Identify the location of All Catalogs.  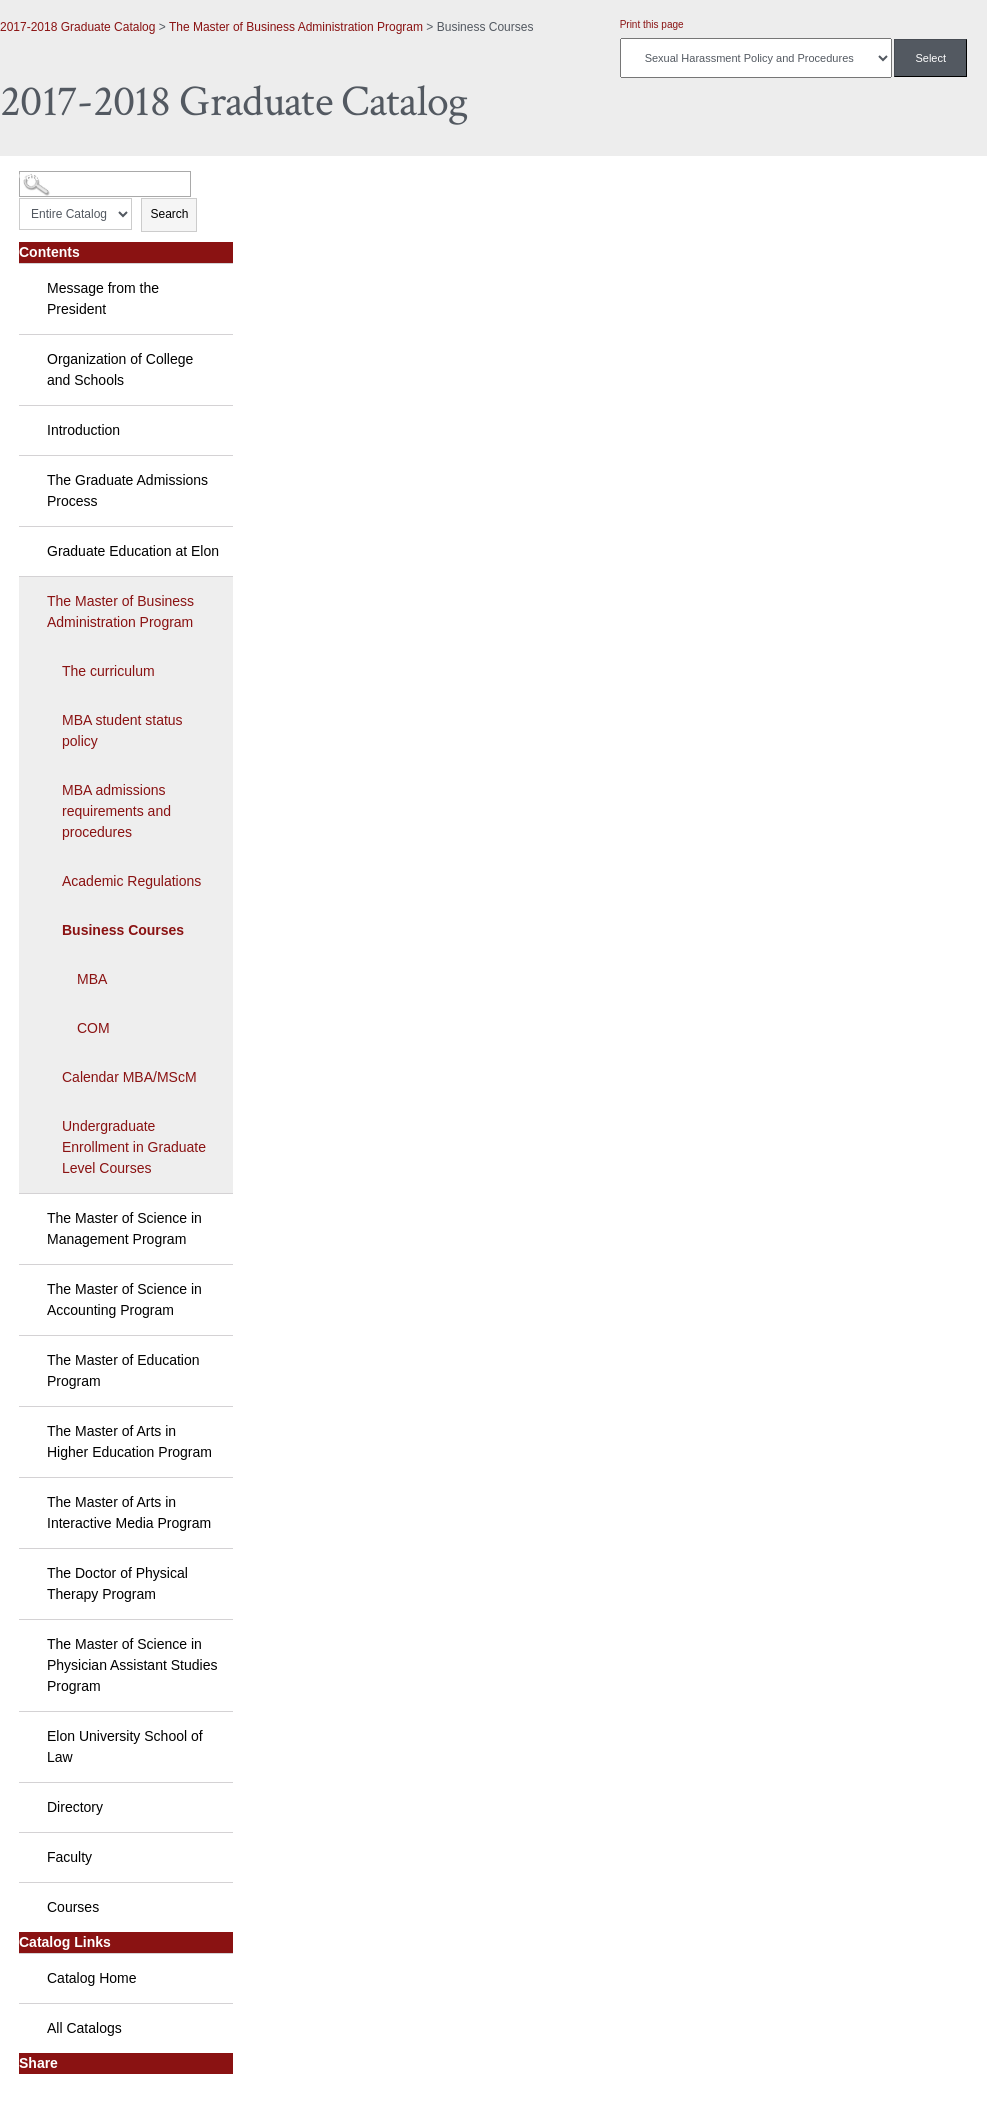
(84, 2028).